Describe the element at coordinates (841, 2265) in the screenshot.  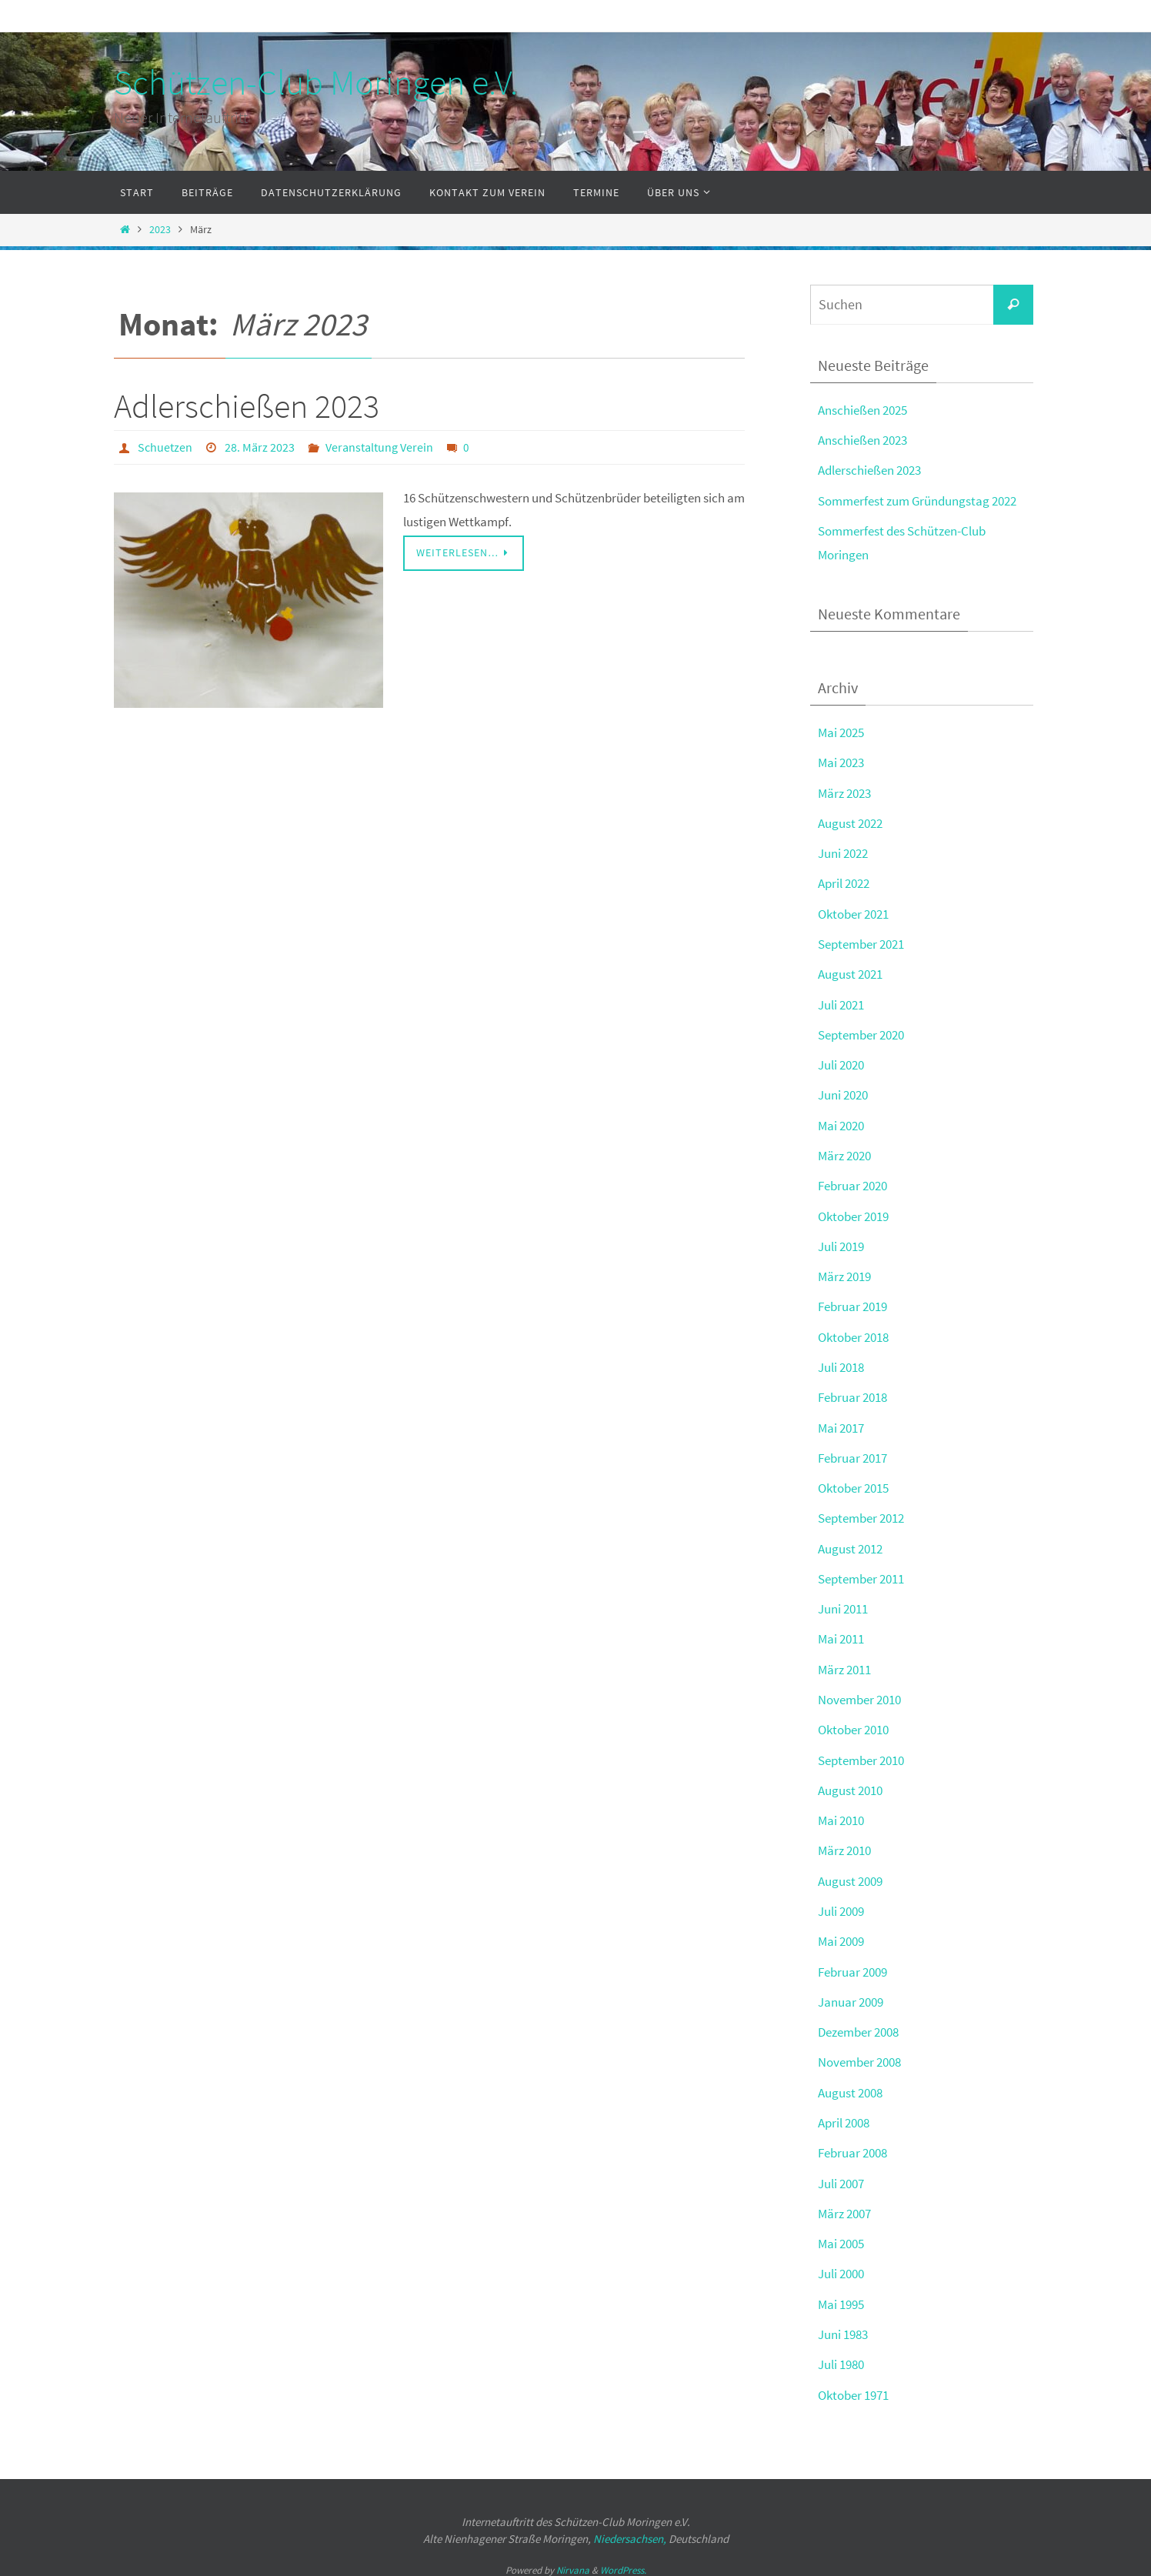
I see `Juli 2000` at that location.